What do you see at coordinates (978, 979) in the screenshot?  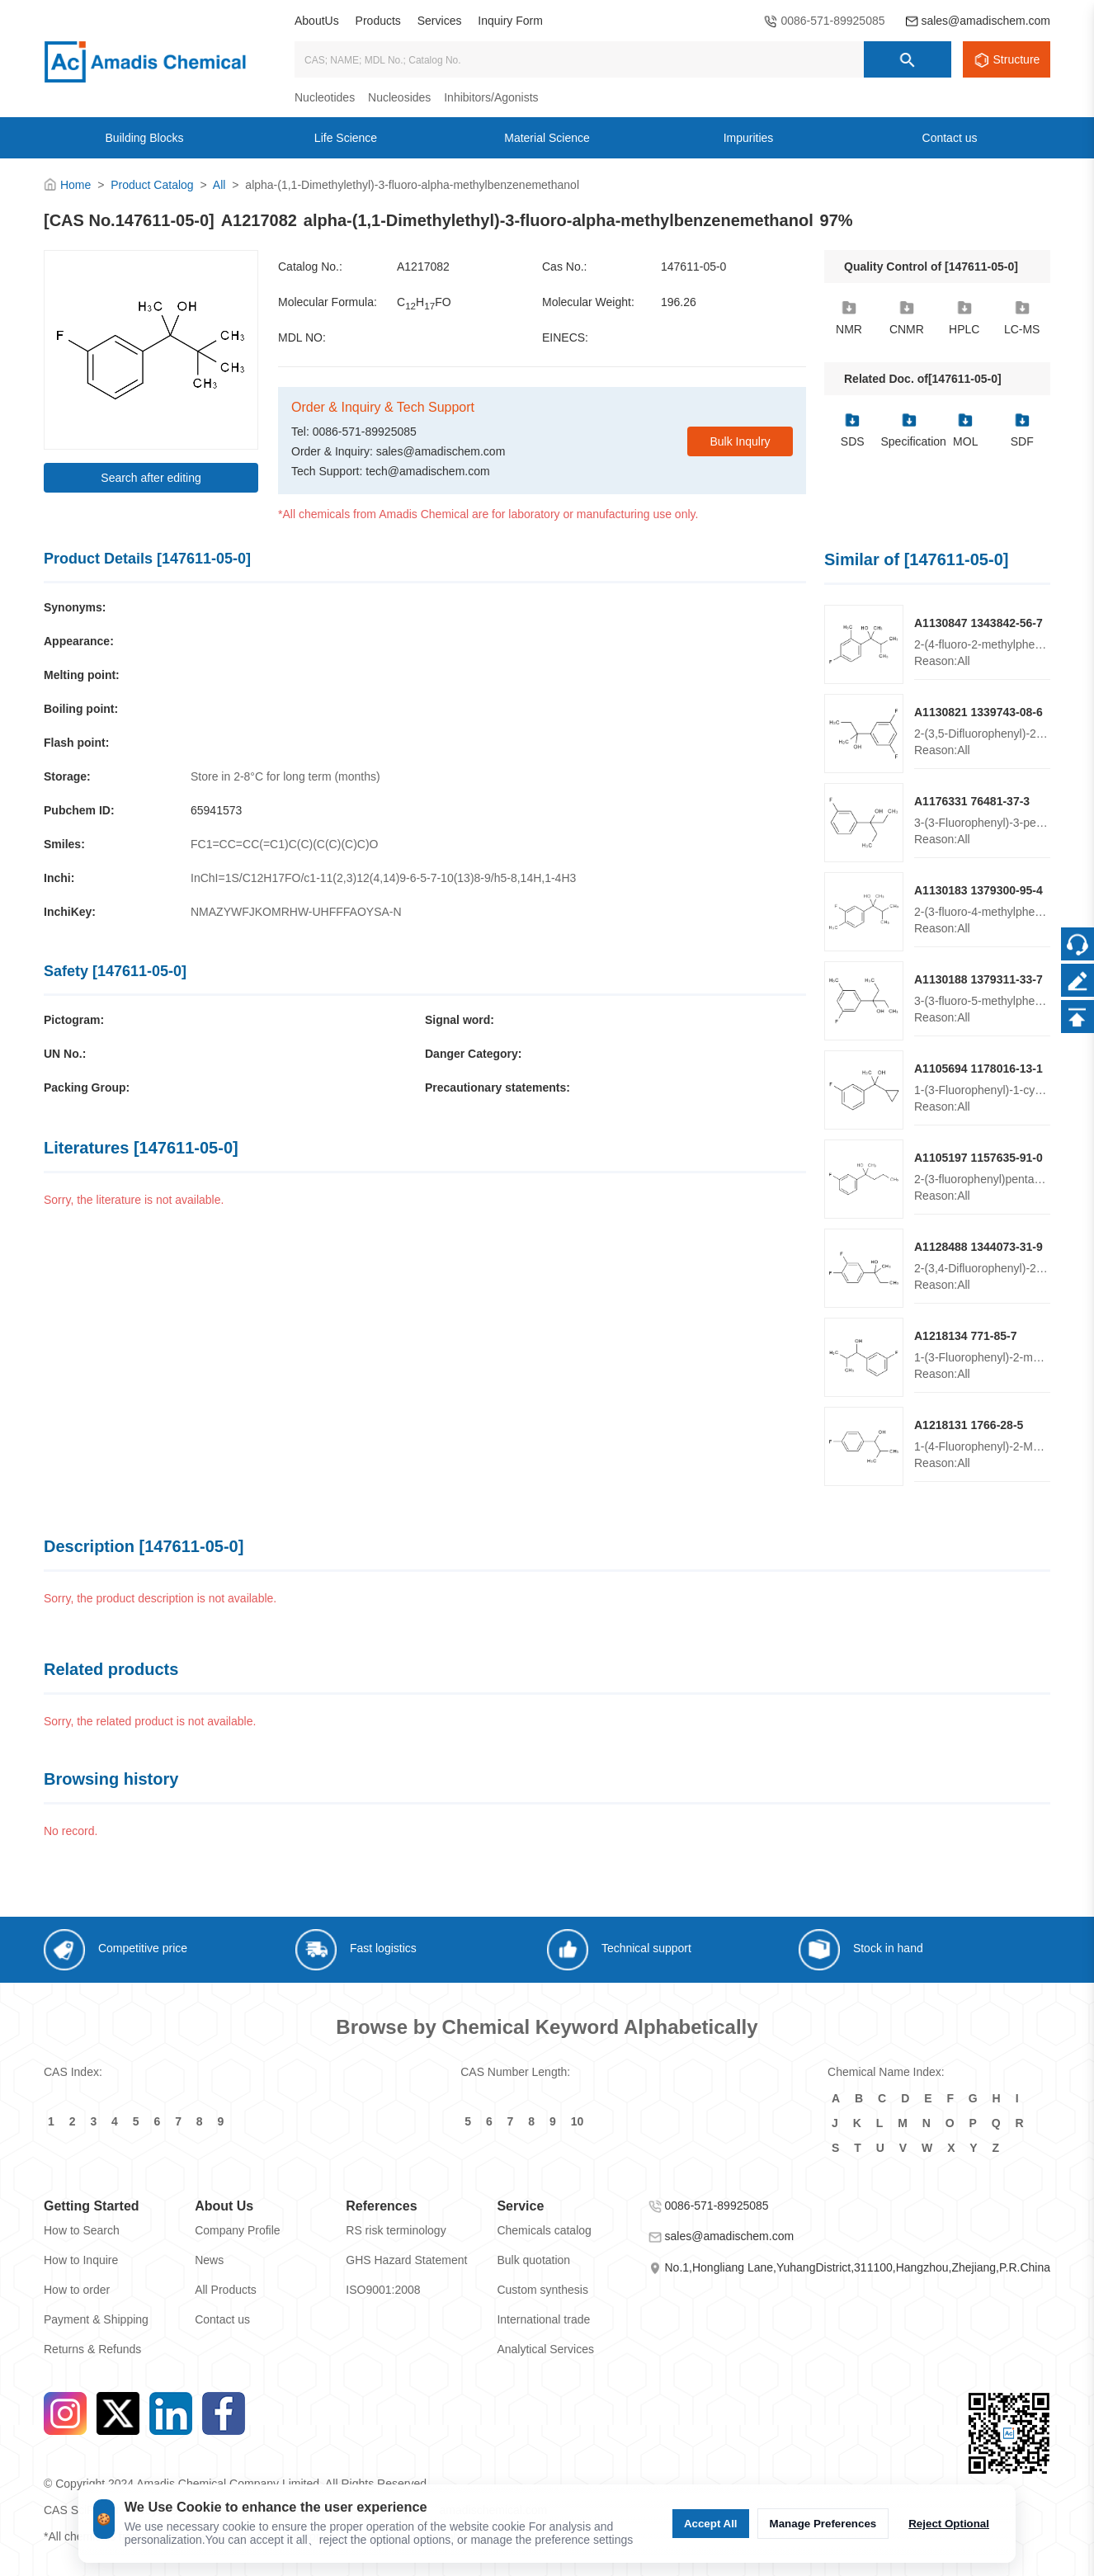 I see `A1130188 1379311-33-7` at bounding box center [978, 979].